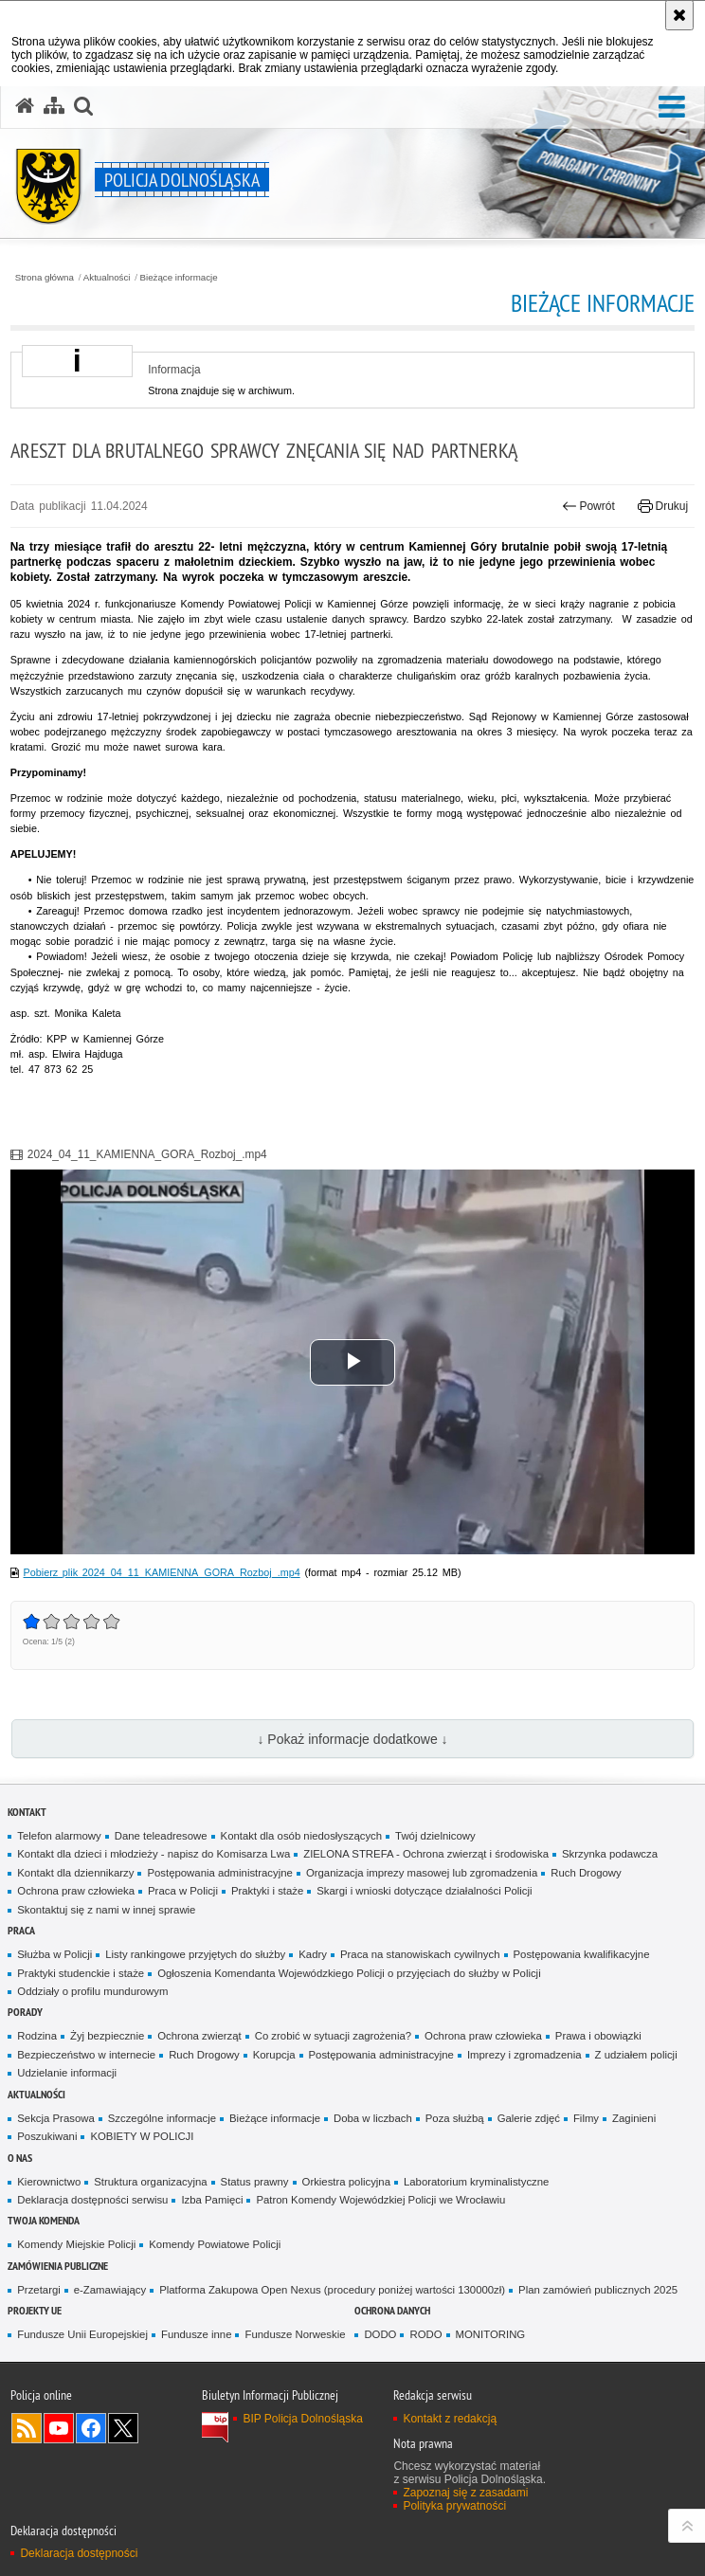 The width and height of the screenshot is (705, 2576). What do you see at coordinates (21, 1930) in the screenshot?
I see `Praca` at bounding box center [21, 1930].